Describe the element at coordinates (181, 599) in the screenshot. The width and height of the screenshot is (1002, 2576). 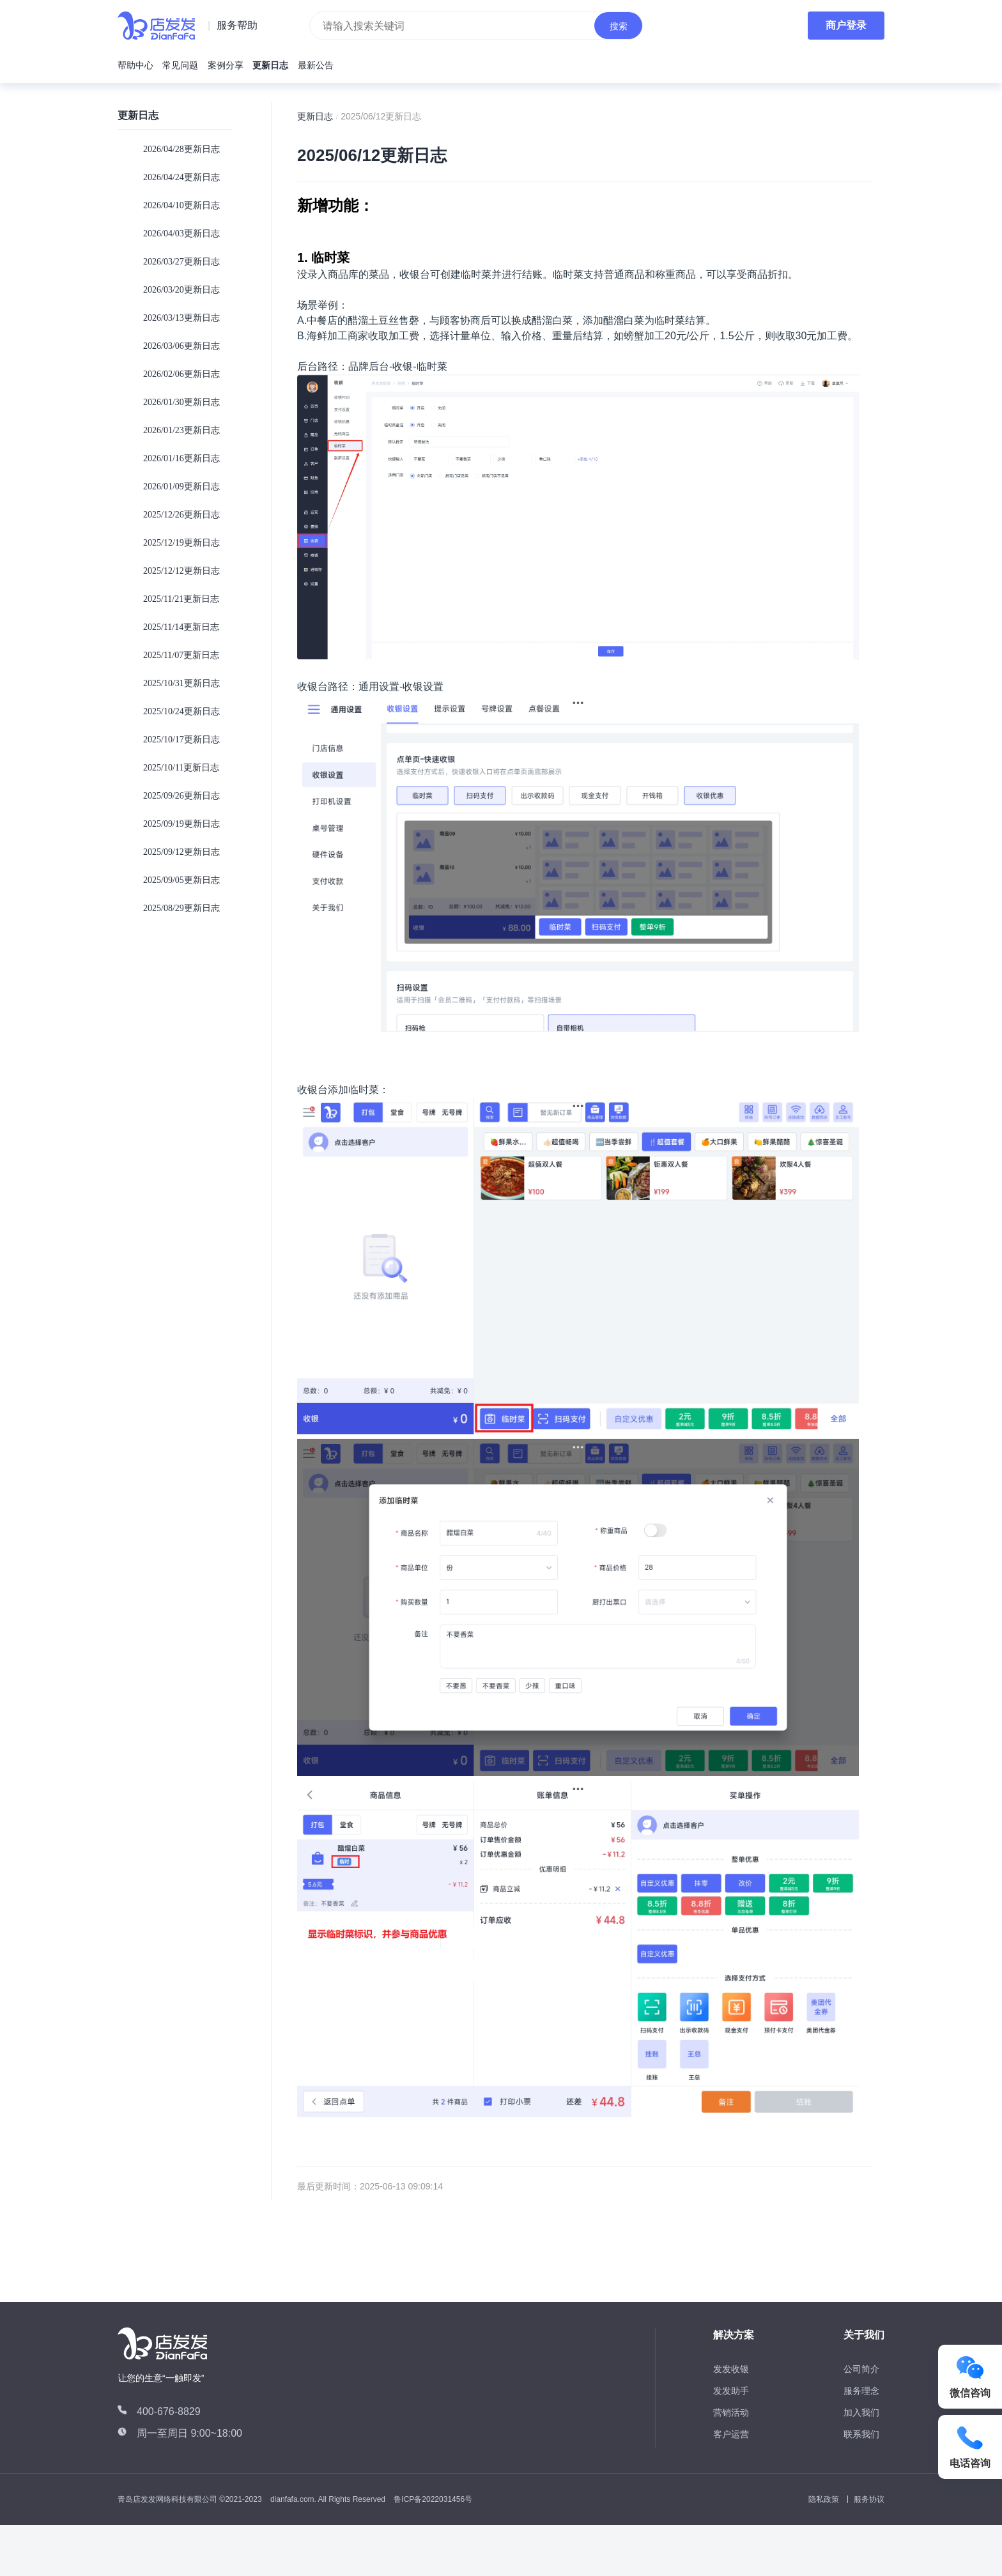
I see `2025/11/21更新日志` at that location.